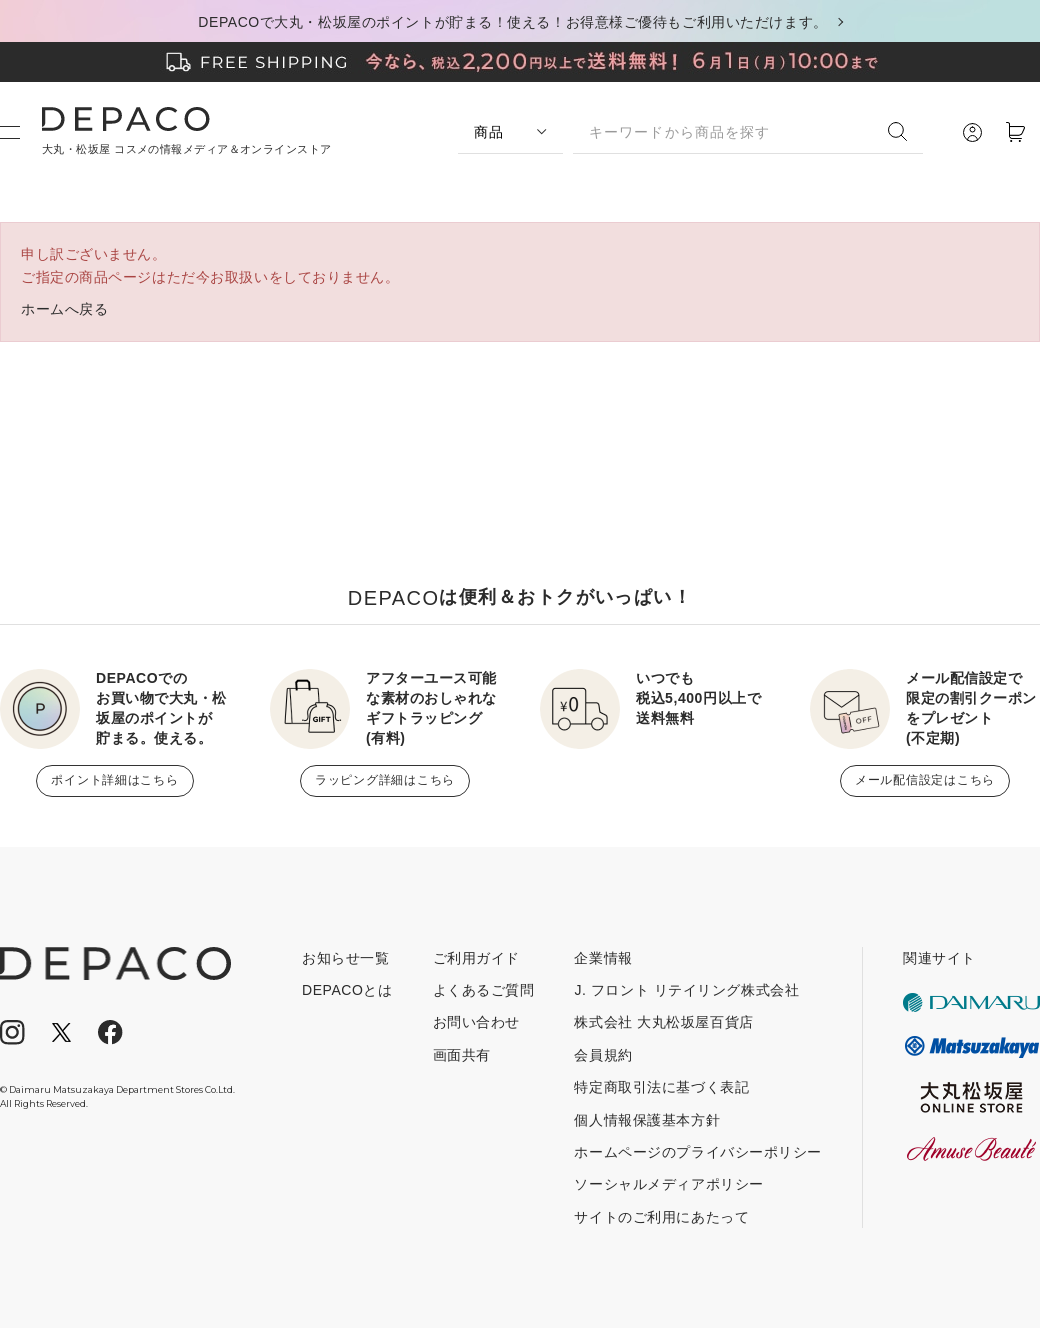  Describe the element at coordinates (661, 1217) in the screenshot. I see `サイトのご利用にあたって` at that location.